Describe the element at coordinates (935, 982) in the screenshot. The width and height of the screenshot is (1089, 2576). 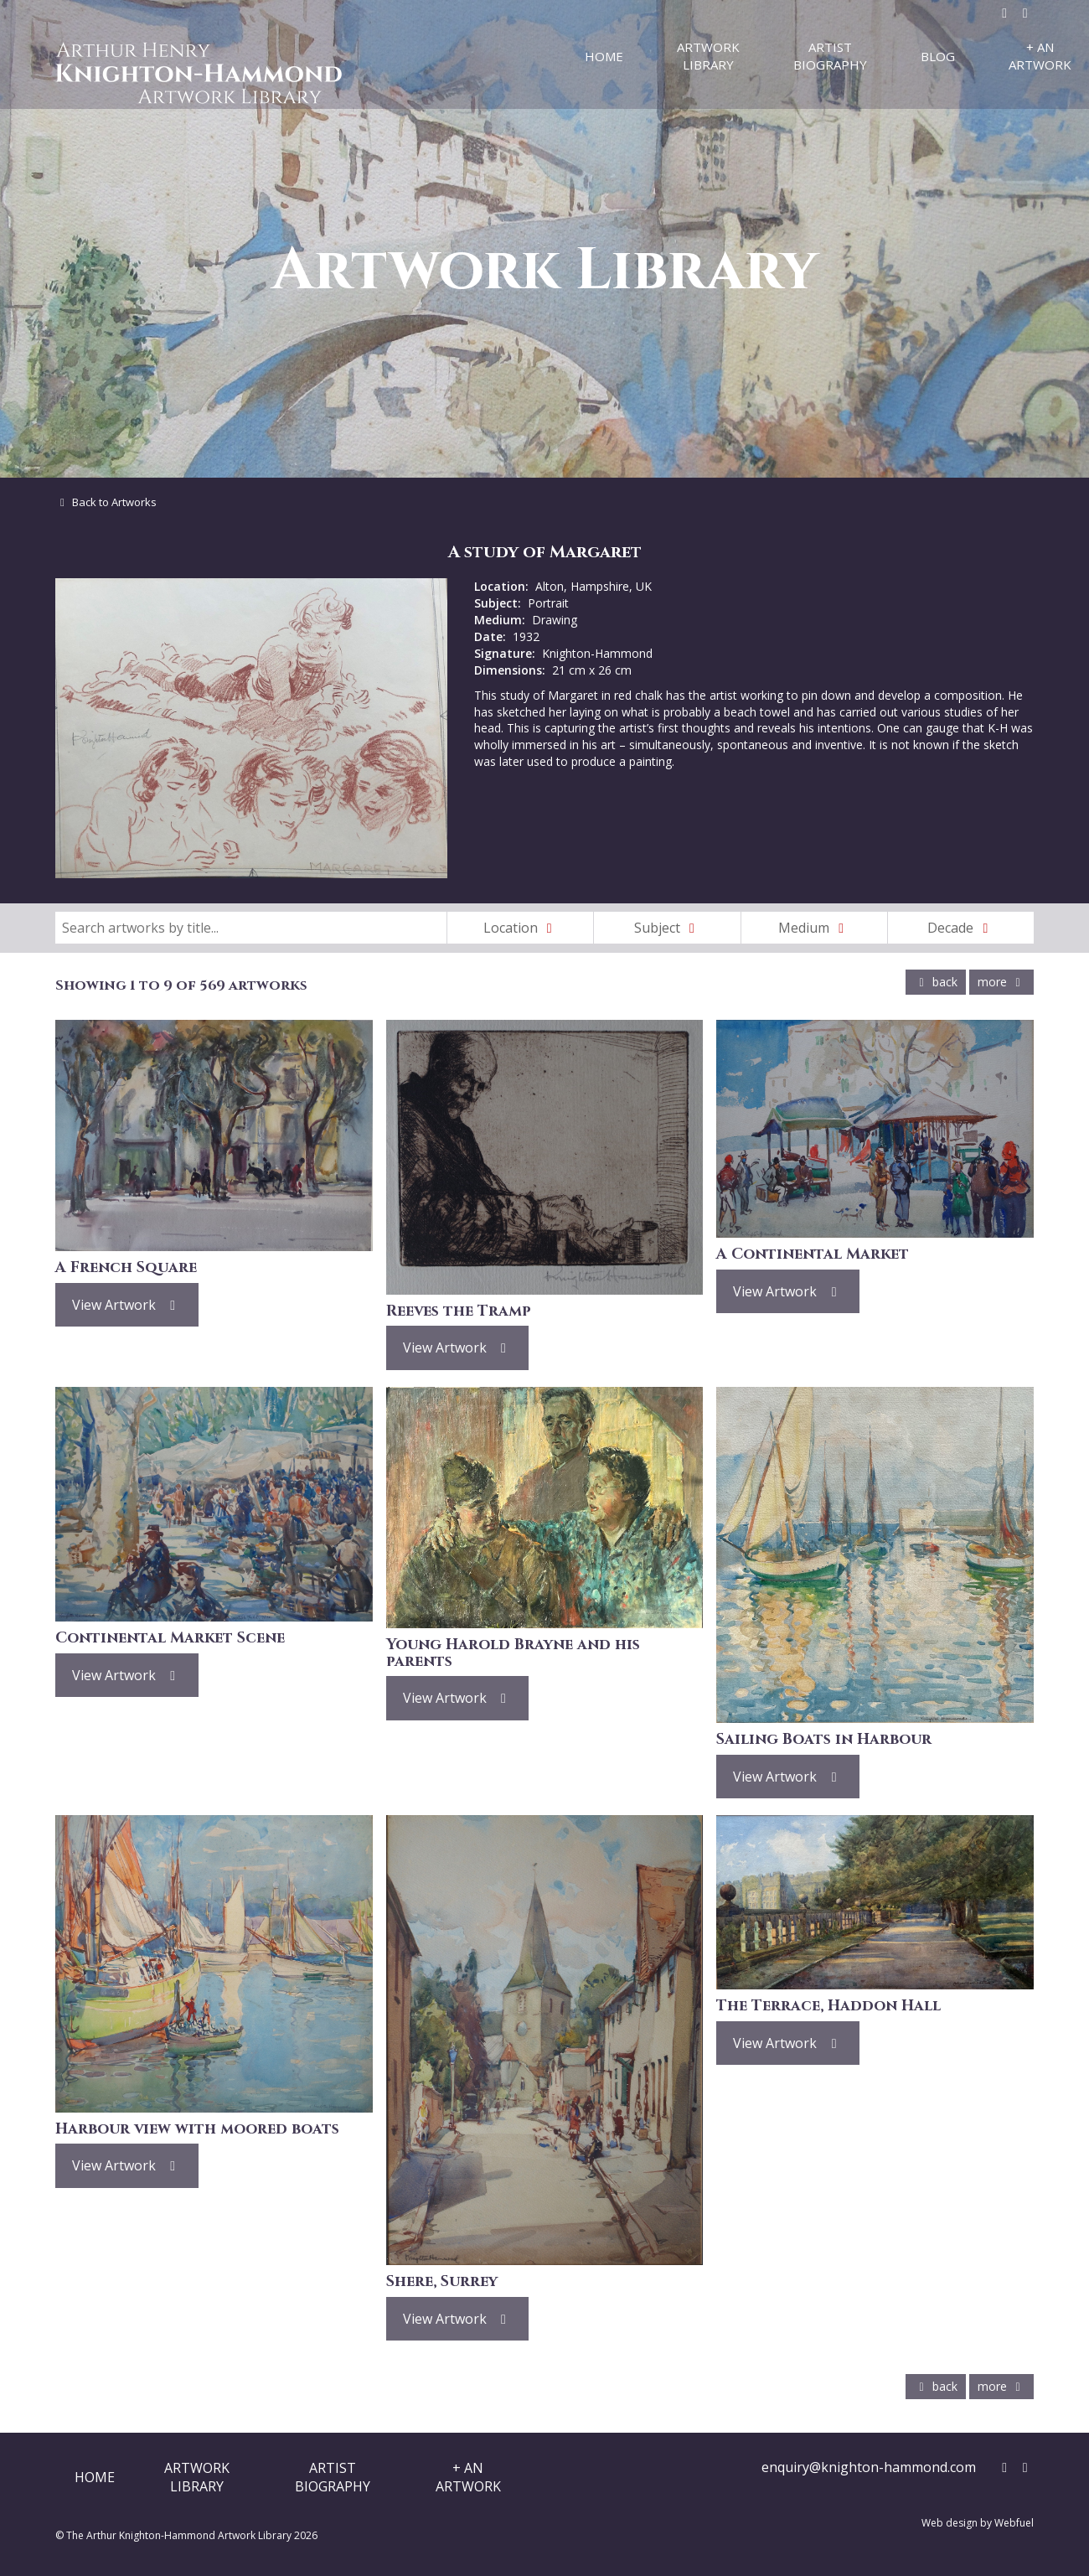
I see `back` at that location.